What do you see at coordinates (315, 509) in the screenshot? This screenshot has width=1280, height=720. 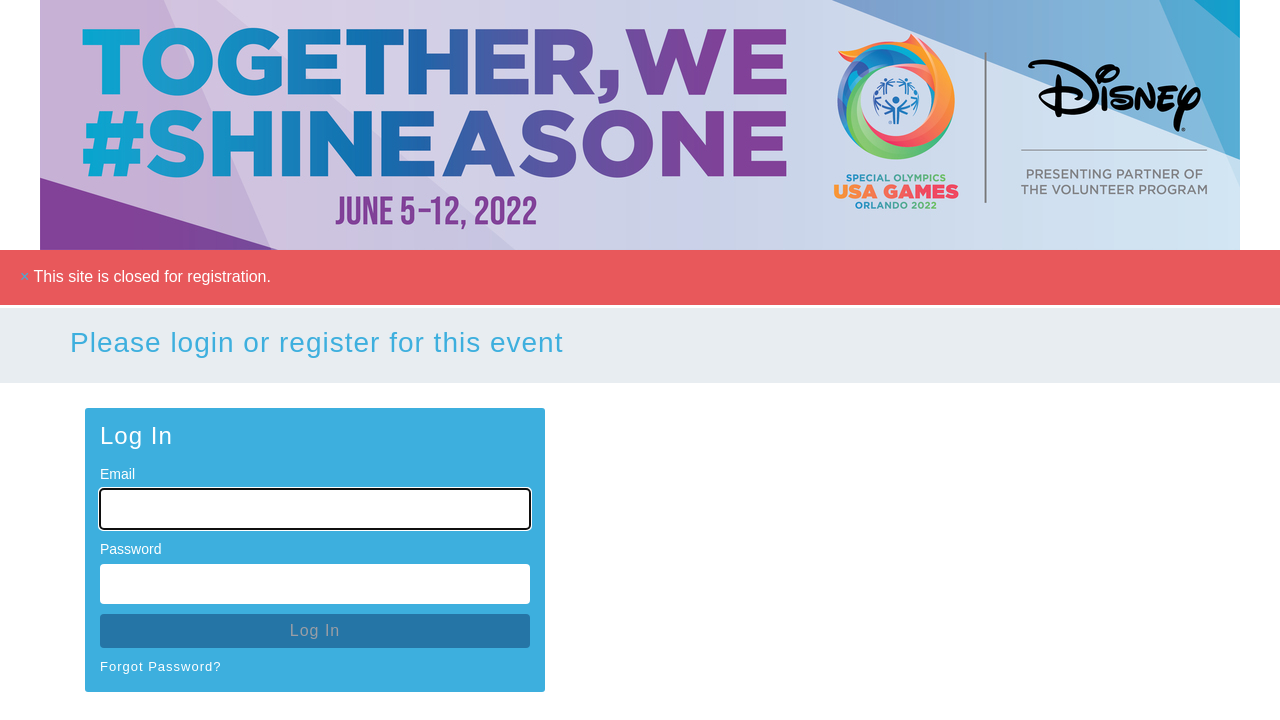 I see `[Email for Login]` at bounding box center [315, 509].